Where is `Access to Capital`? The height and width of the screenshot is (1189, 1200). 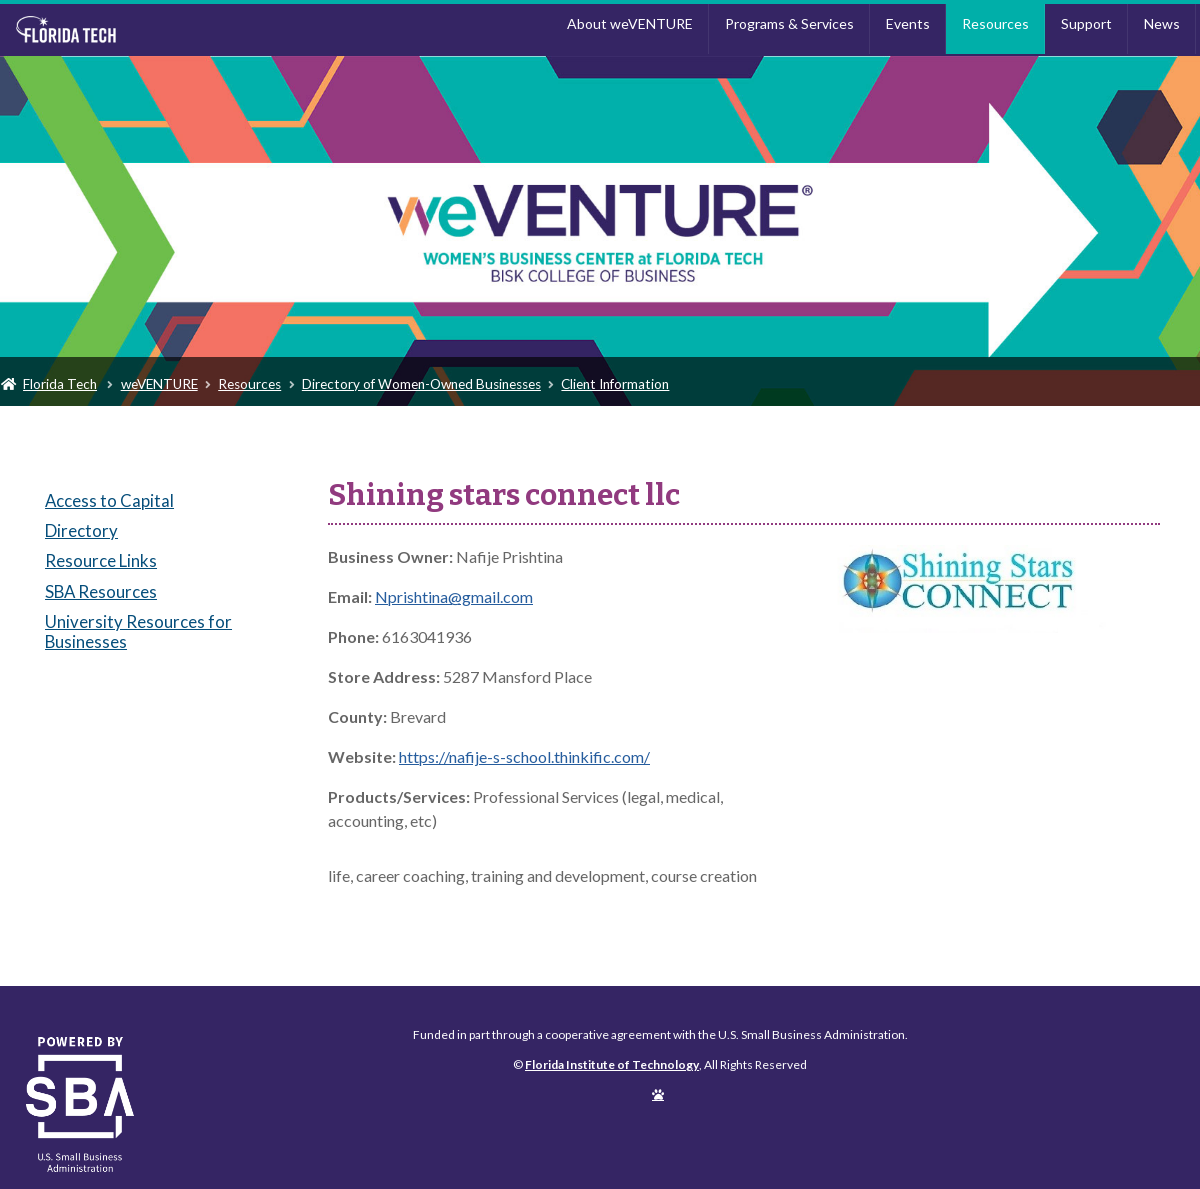 Access to Capital is located at coordinates (109, 500).